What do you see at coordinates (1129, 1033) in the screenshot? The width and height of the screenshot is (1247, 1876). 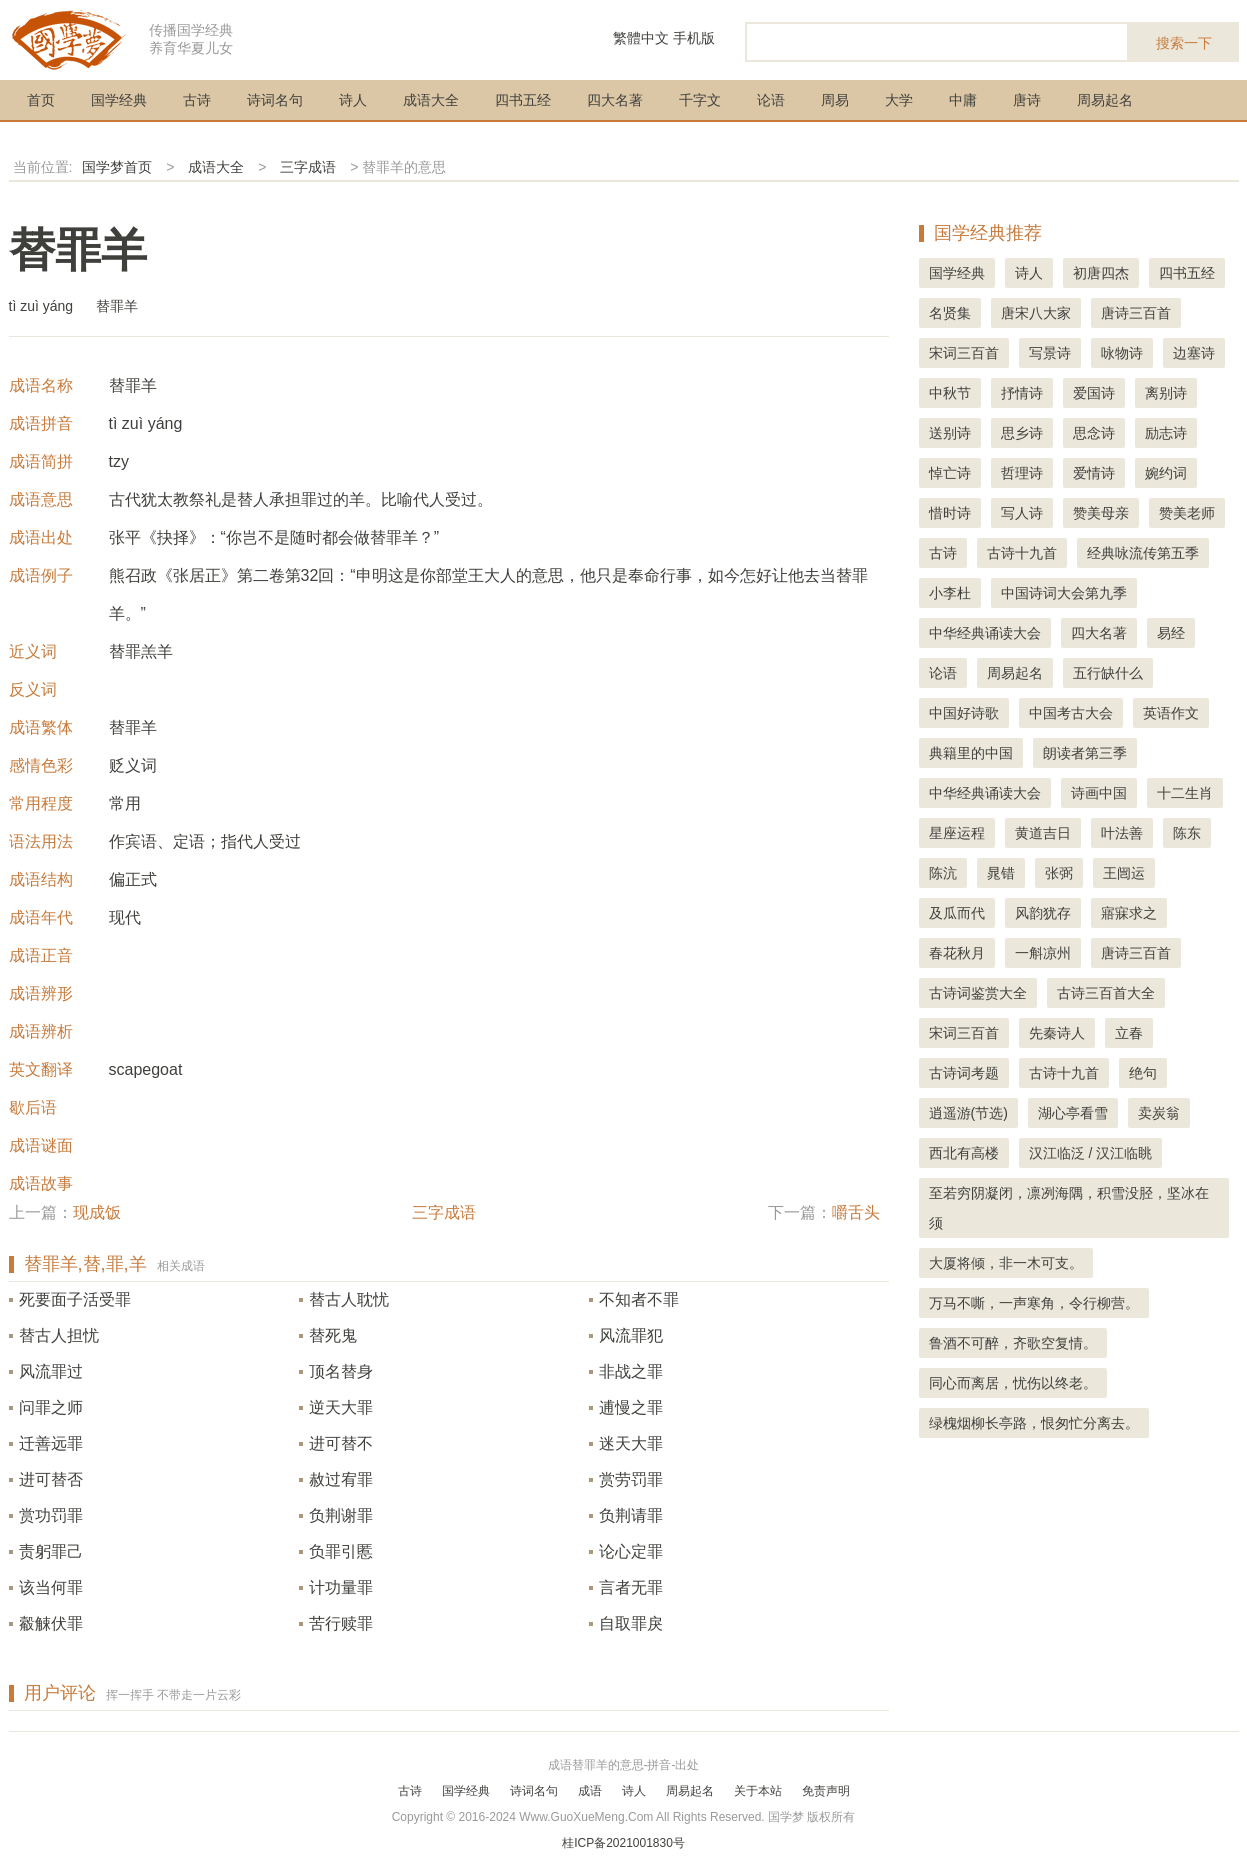 I see `立春` at bounding box center [1129, 1033].